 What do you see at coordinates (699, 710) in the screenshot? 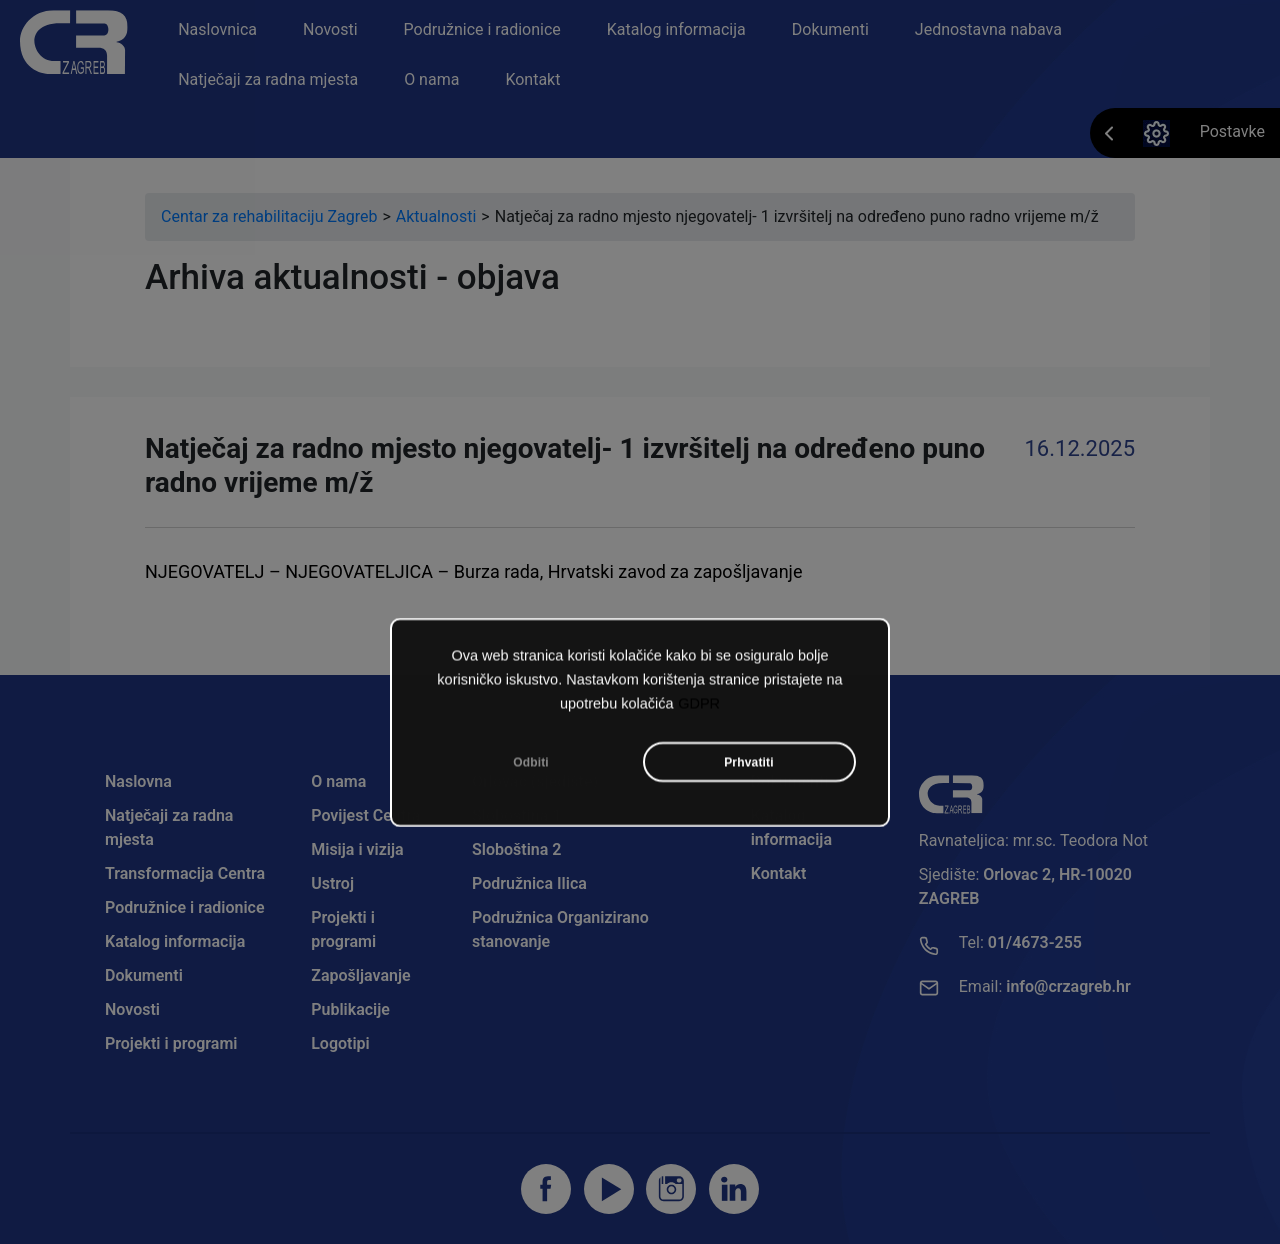
I see `GDPR` at bounding box center [699, 710].